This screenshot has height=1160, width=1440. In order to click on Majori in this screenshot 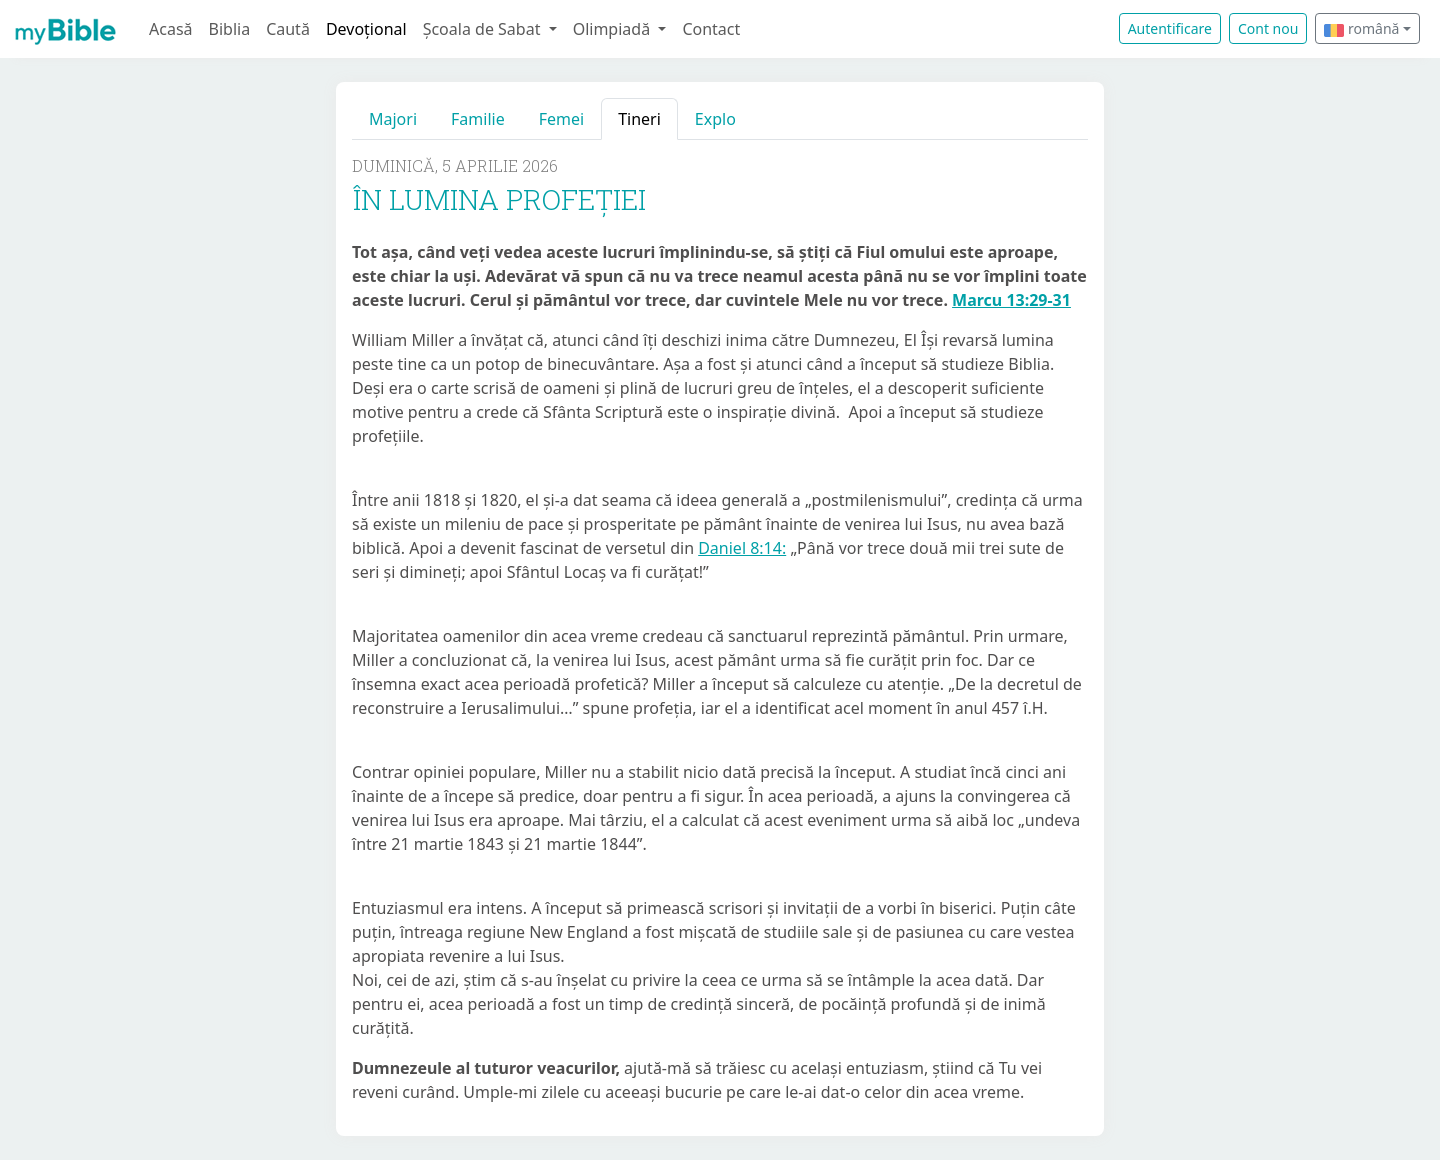, I will do `click(393, 119)`.